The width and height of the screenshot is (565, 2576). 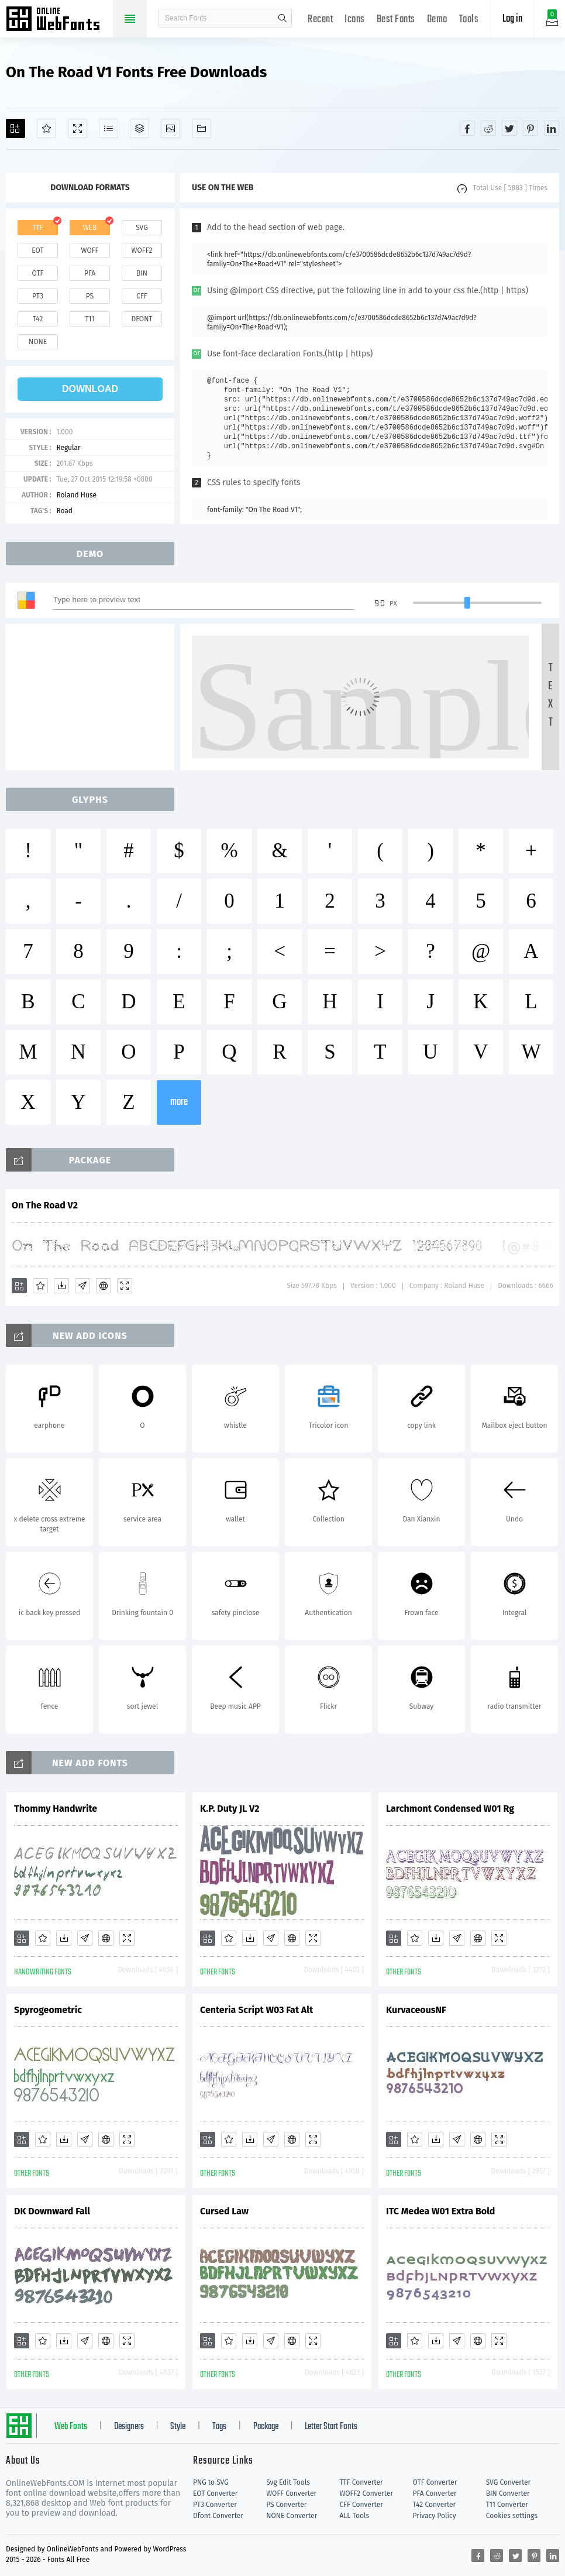 I want to click on Svg Edit Tools, so click(x=288, y=2482).